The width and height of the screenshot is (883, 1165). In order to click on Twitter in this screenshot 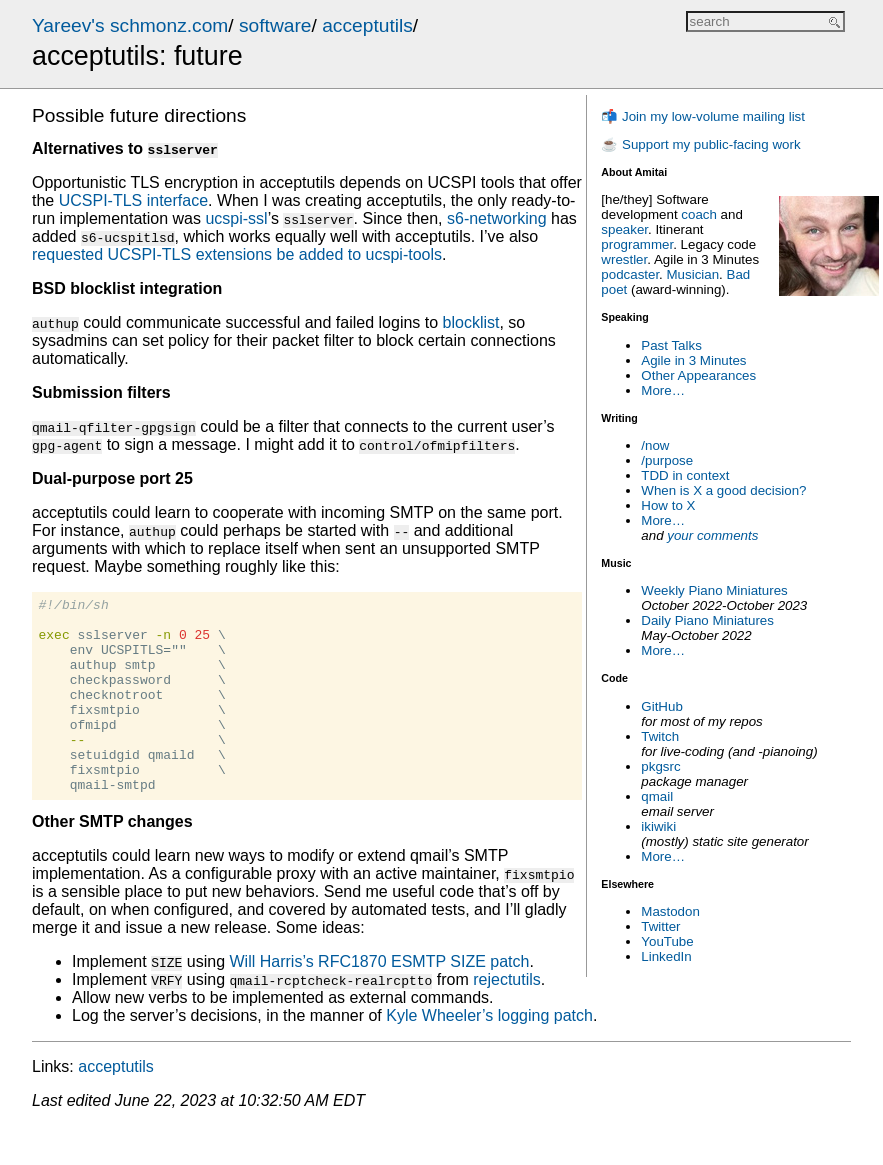, I will do `click(660, 926)`.